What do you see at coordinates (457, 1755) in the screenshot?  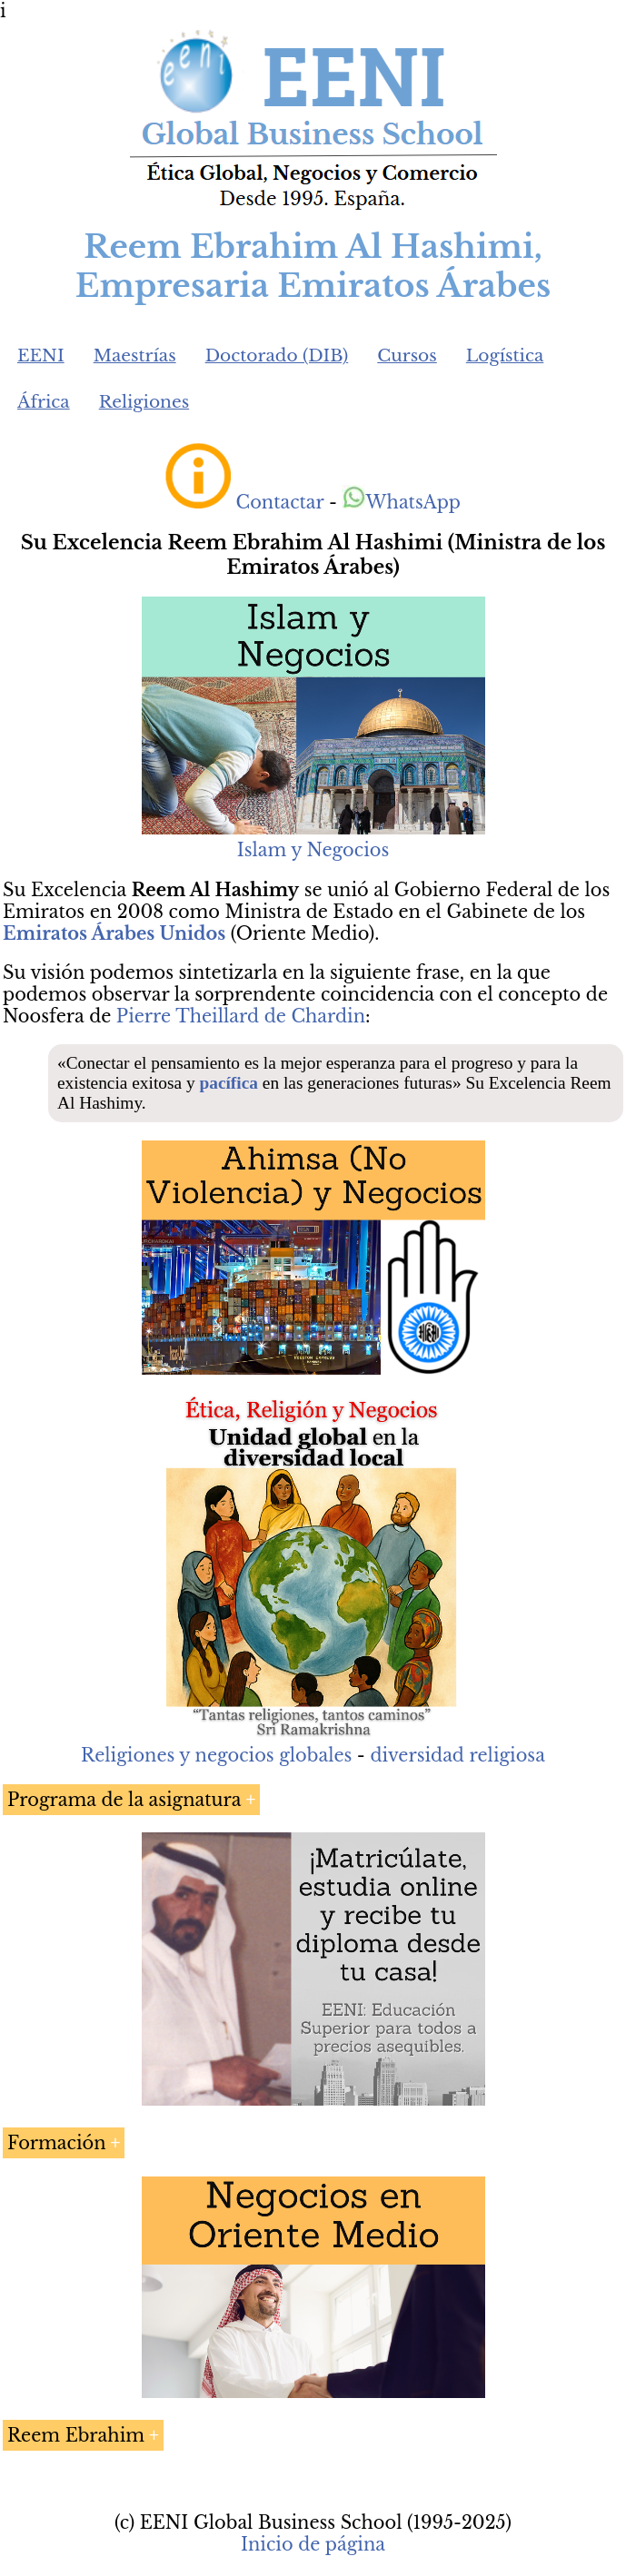 I see `diversidad religiosa` at bounding box center [457, 1755].